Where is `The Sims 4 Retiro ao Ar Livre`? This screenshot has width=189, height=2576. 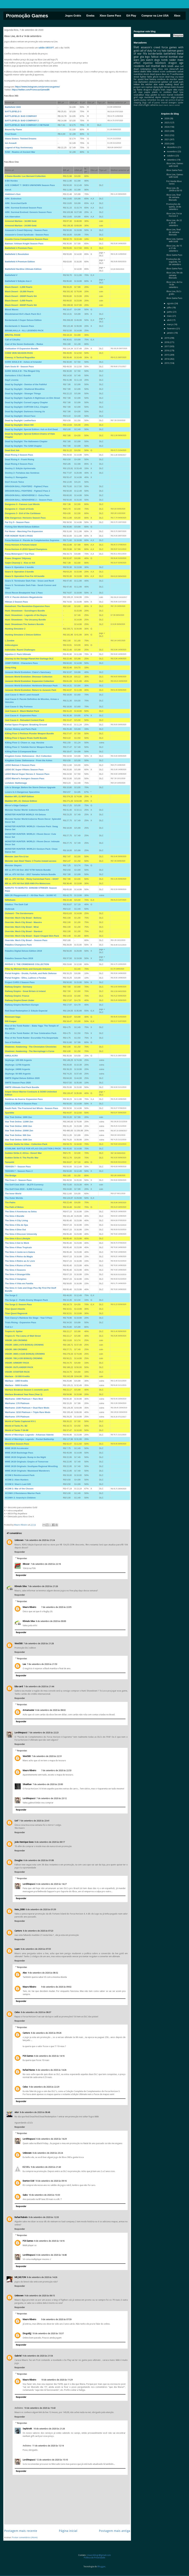 The Sims 4 Retiro ao Ar Livre is located at coordinates (20, 1261).